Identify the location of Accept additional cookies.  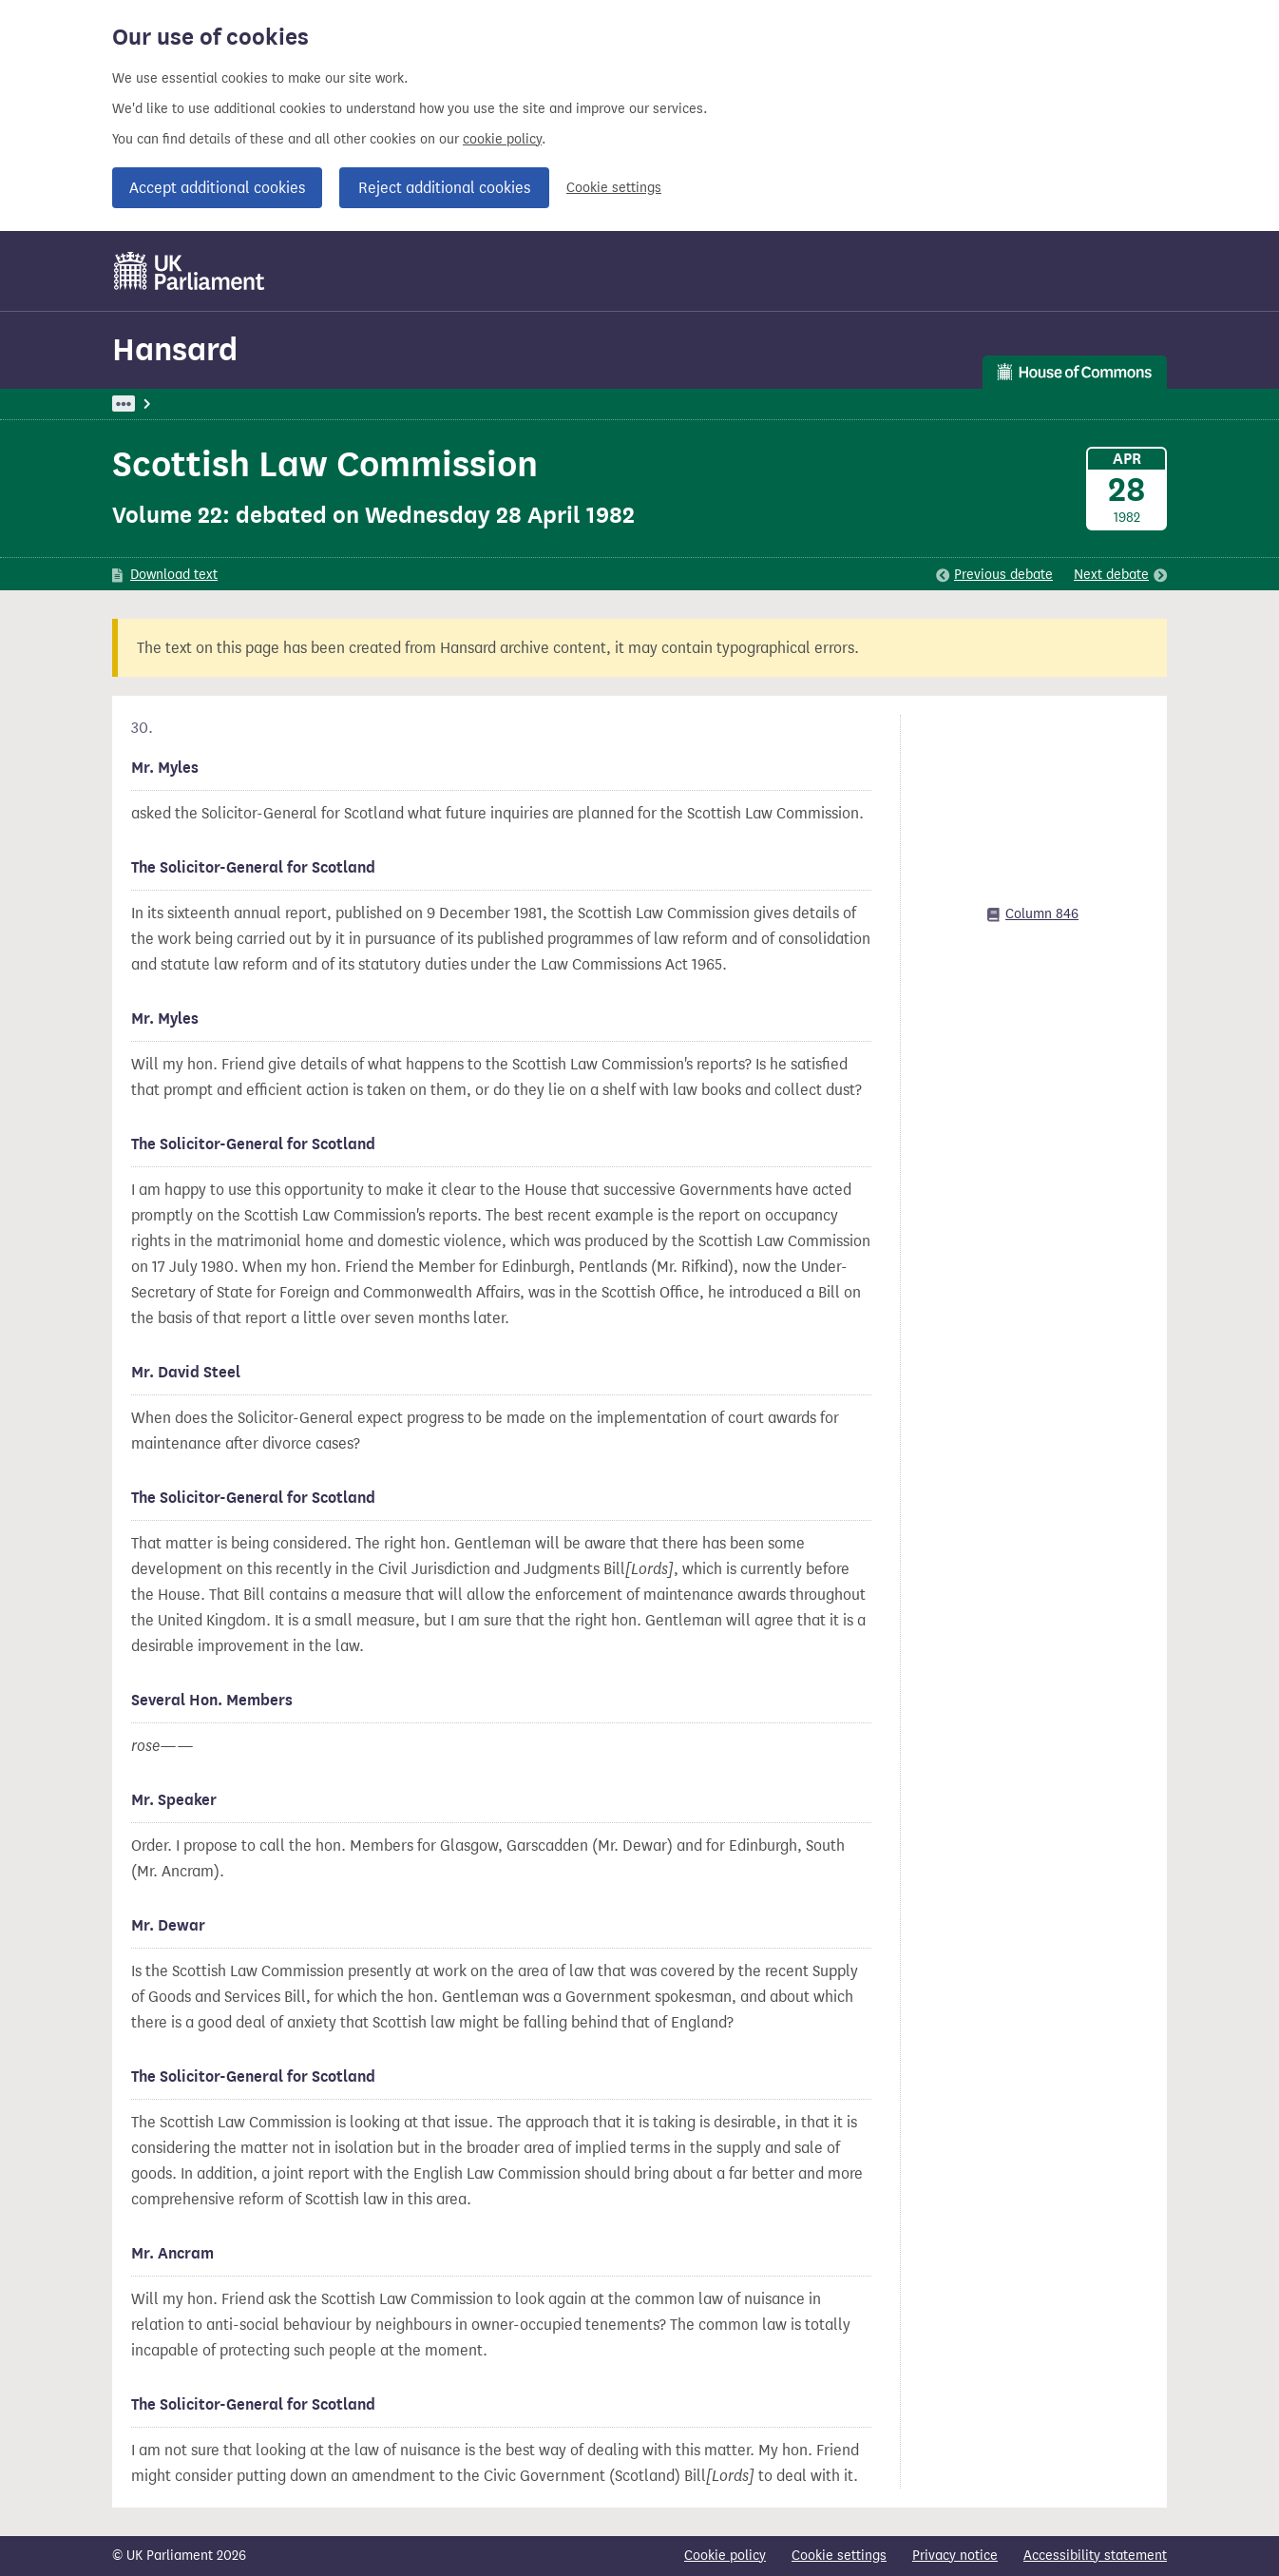
(217, 188).